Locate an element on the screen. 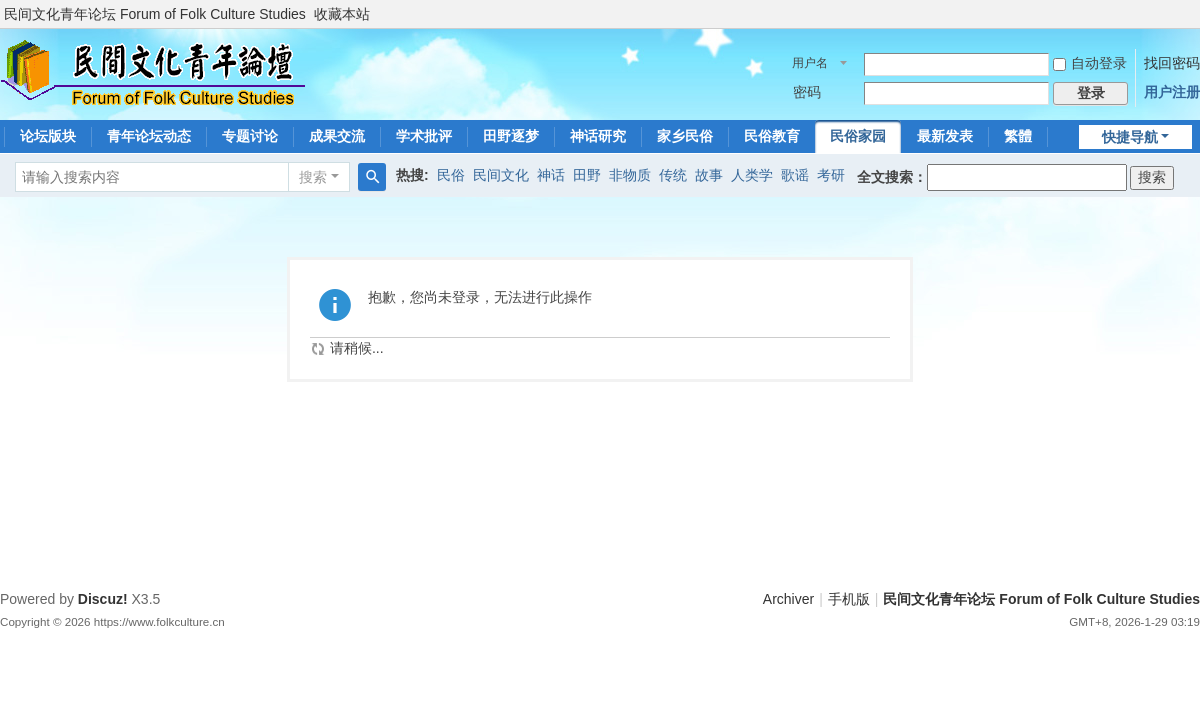 The width and height of the screenshot is (1200, 720). 繁體 is located at coordinates (1018, 136).